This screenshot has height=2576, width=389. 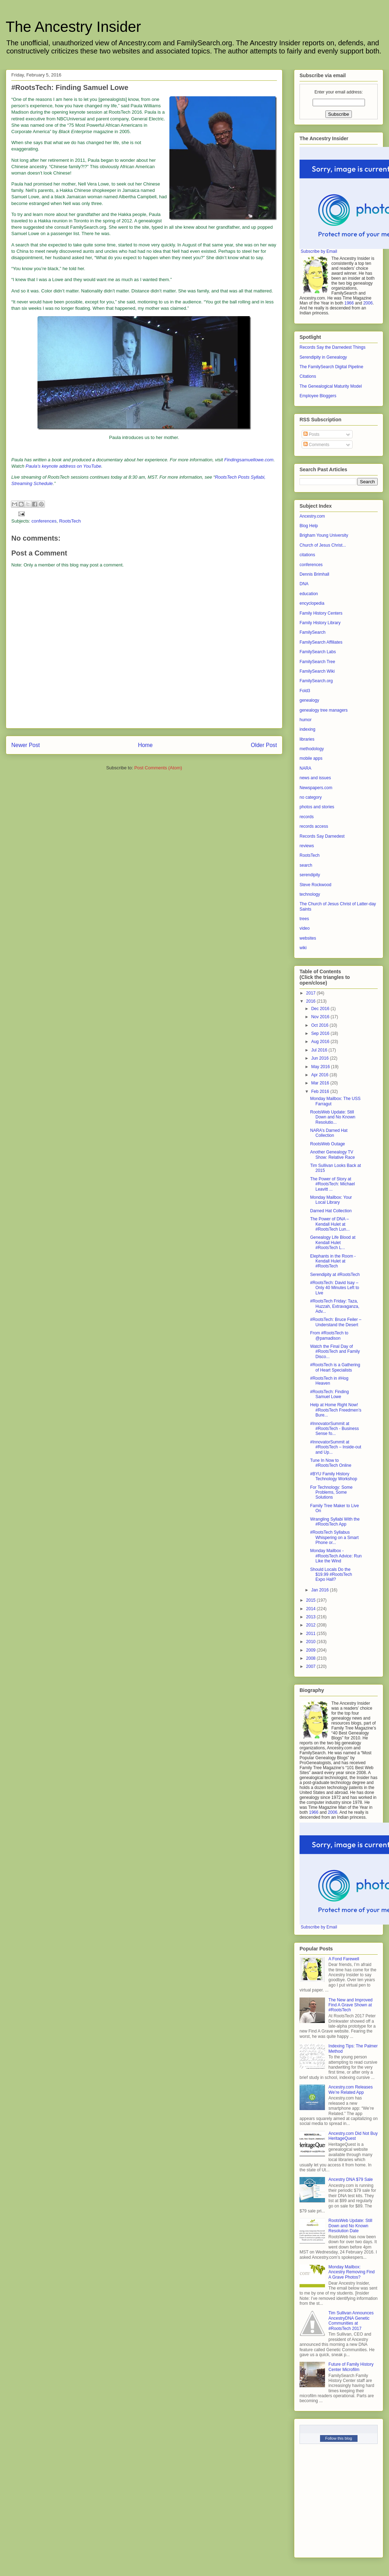 I want to click on Should Locals Do the $19.99 #RootsTech Expo Hall?, so click(x=331, y=1574).